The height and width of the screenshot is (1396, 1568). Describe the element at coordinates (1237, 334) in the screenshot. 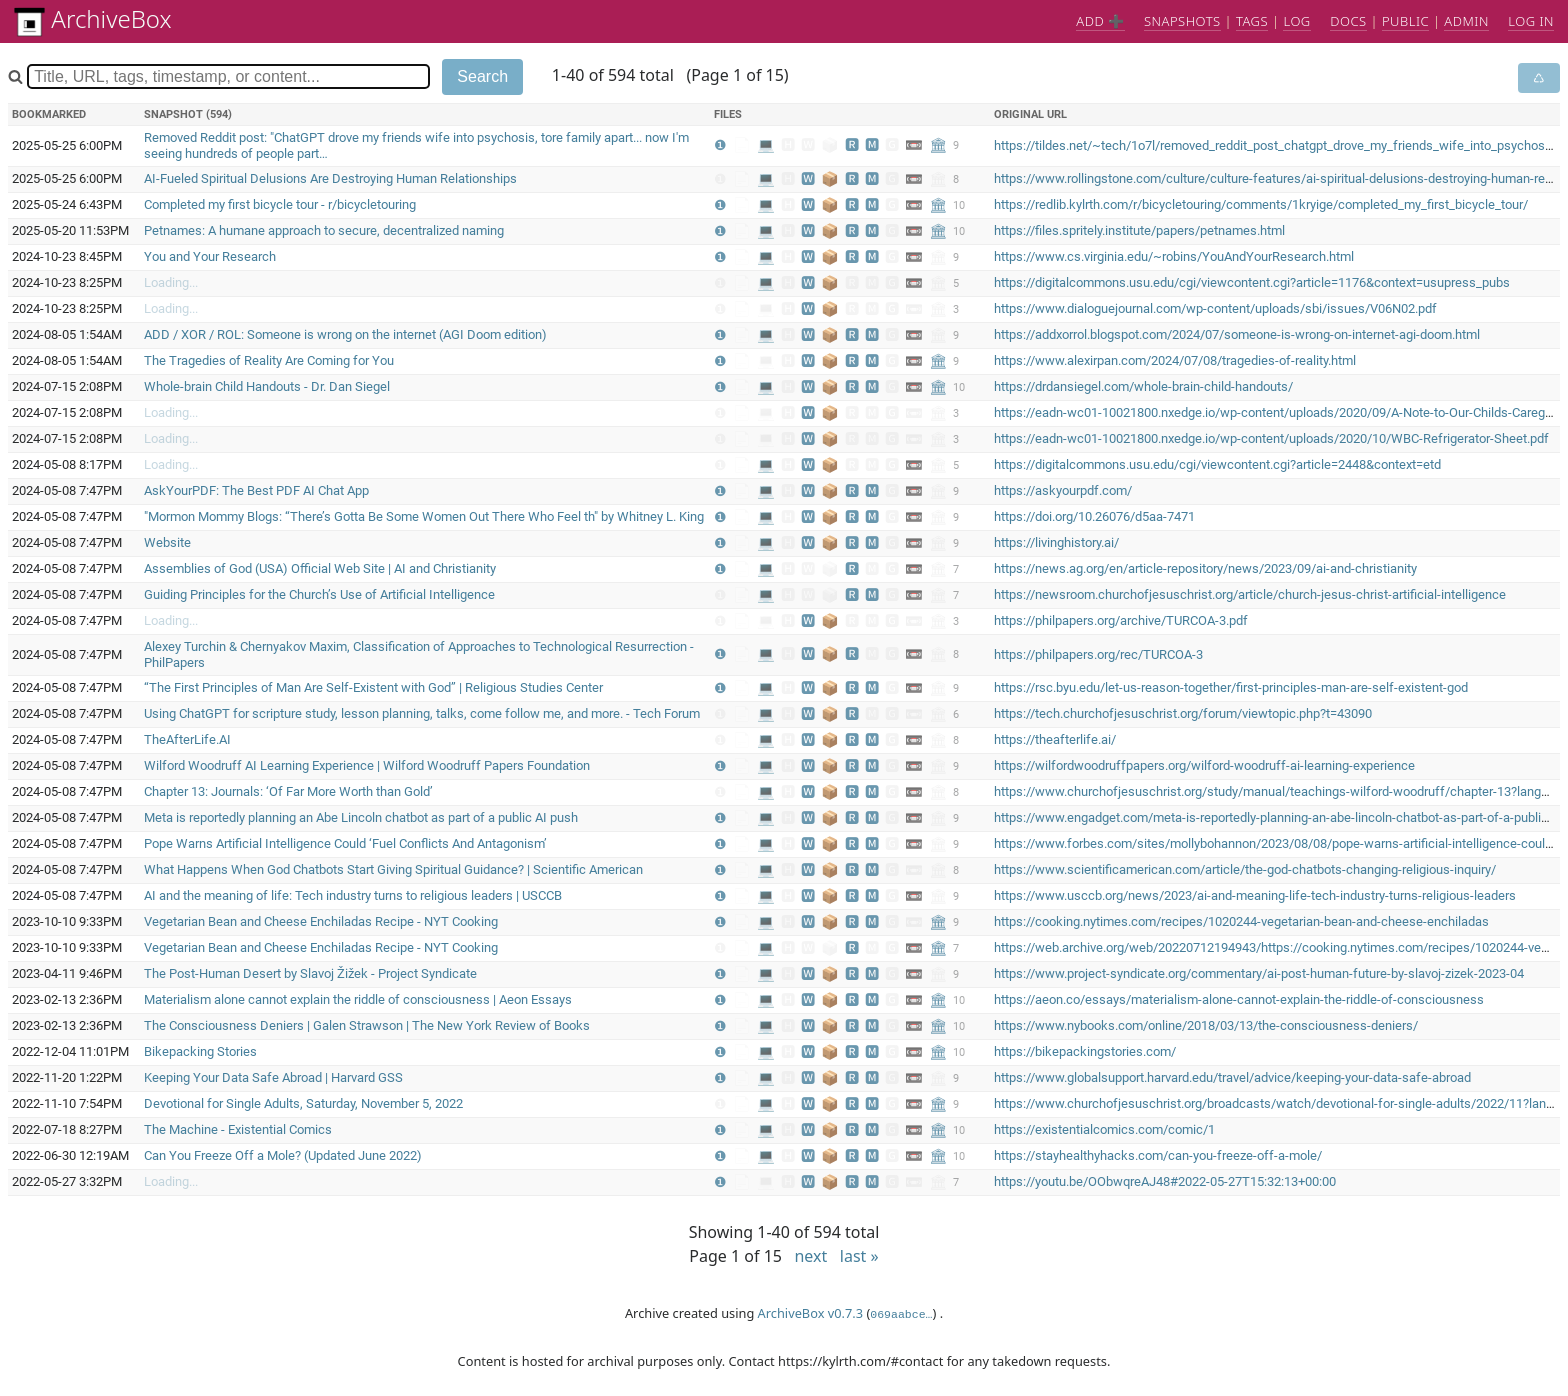

I see `https://addxorrol.blogspot.com/2024/07/someone-is-wrong-on-internet-agi-doom.html` at that location.